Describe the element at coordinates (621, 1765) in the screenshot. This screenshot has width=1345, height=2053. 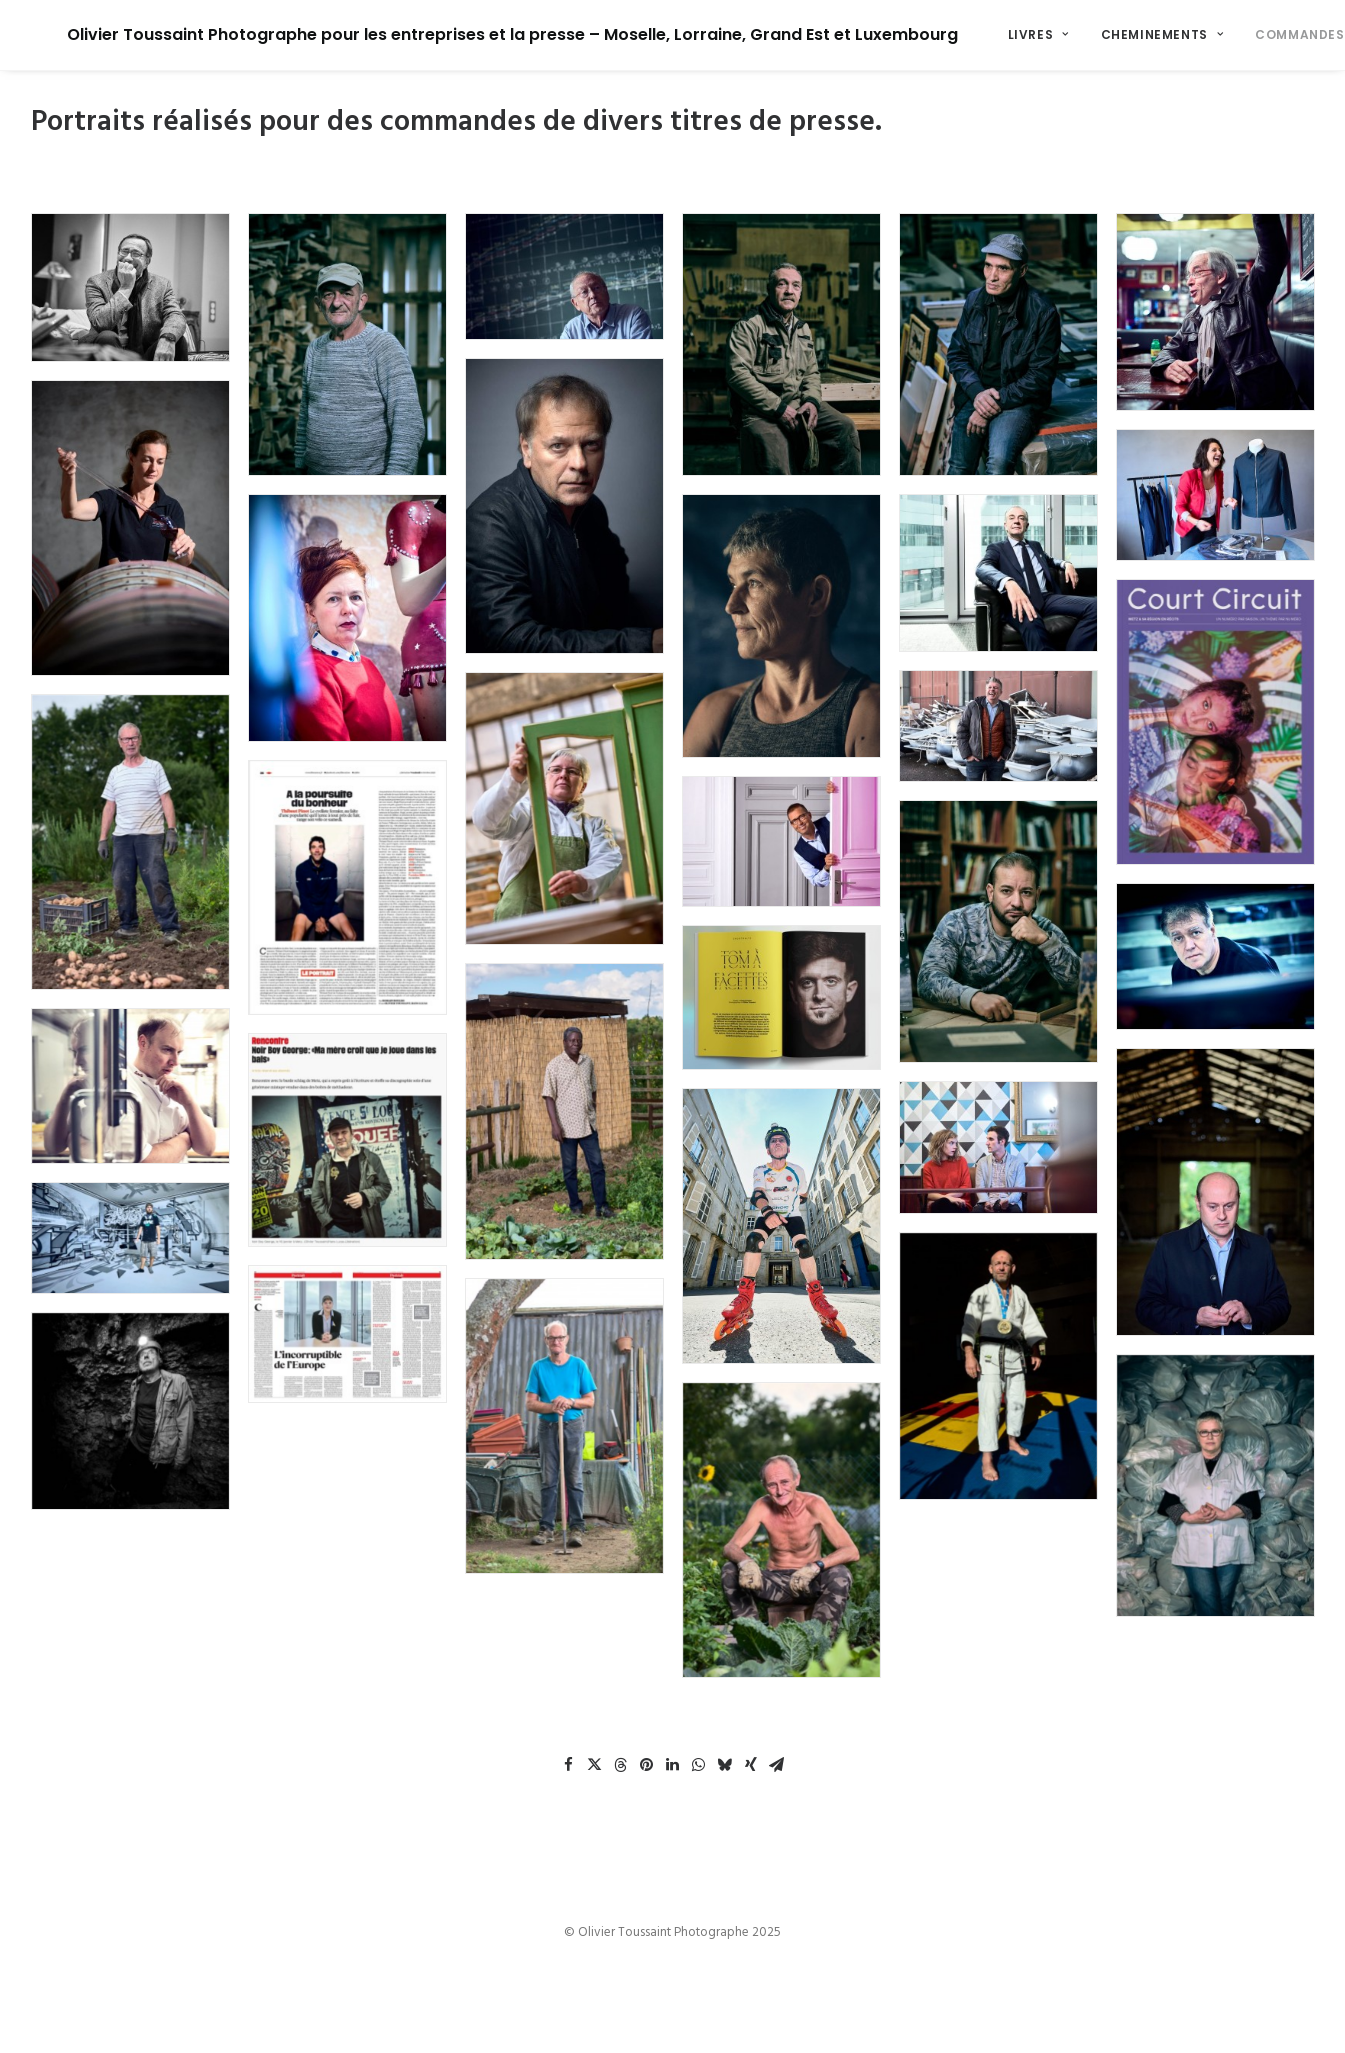
I see `[Share on threads]` at that location.